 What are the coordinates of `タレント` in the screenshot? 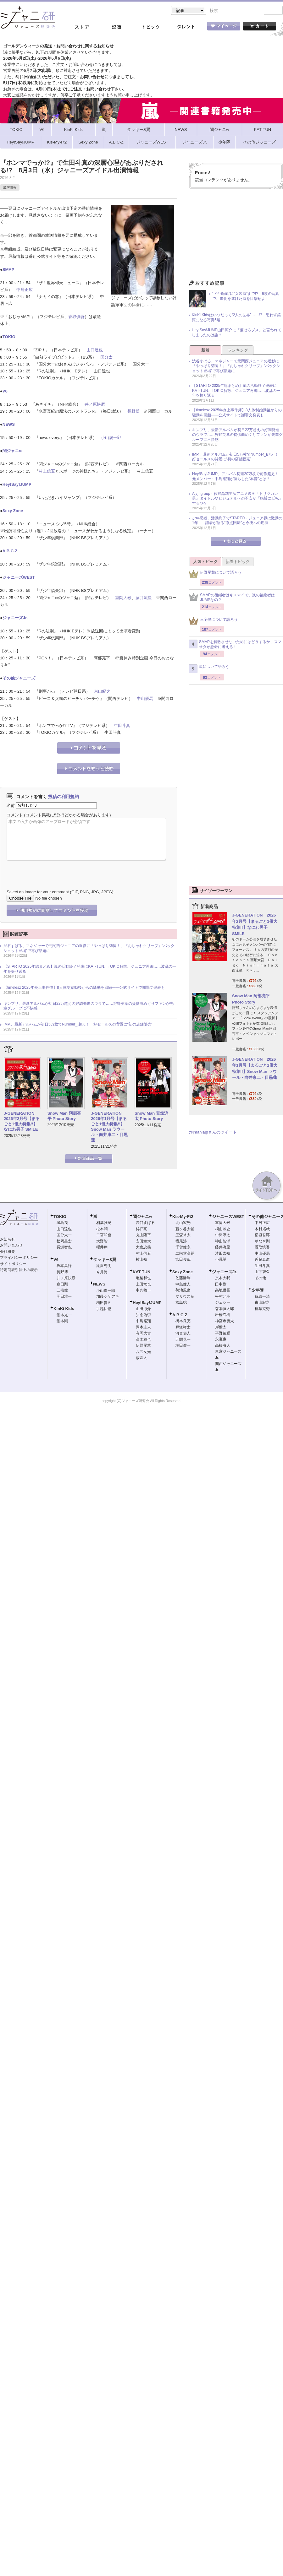 It's located at (185, 28).